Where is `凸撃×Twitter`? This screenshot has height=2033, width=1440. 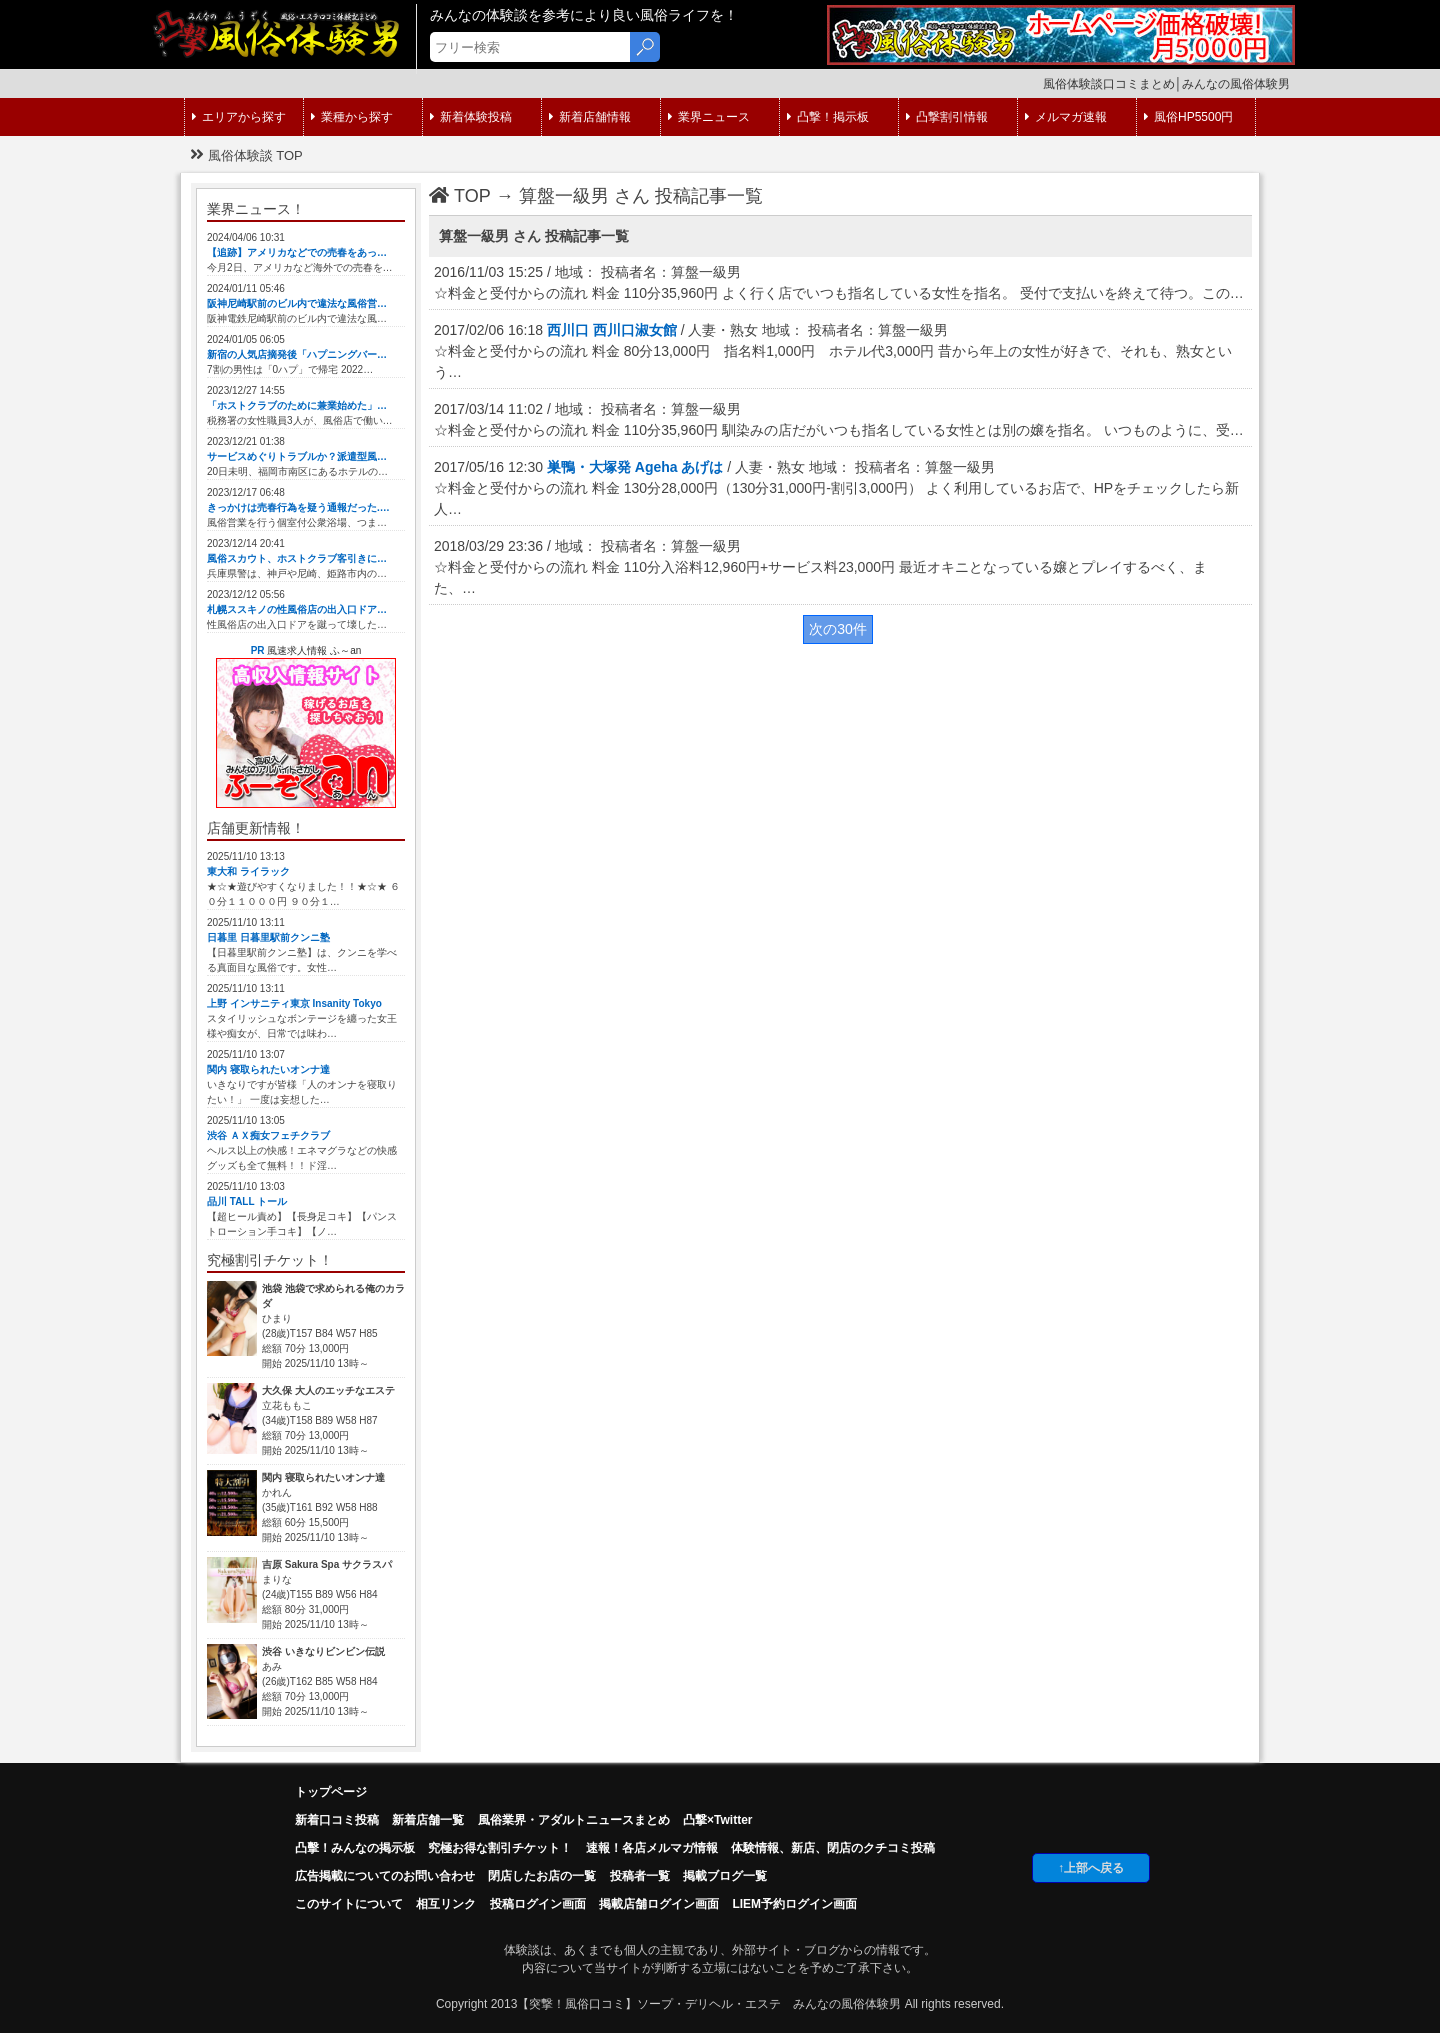
凸撃×Twitter is located at coordinates (717, 1820).